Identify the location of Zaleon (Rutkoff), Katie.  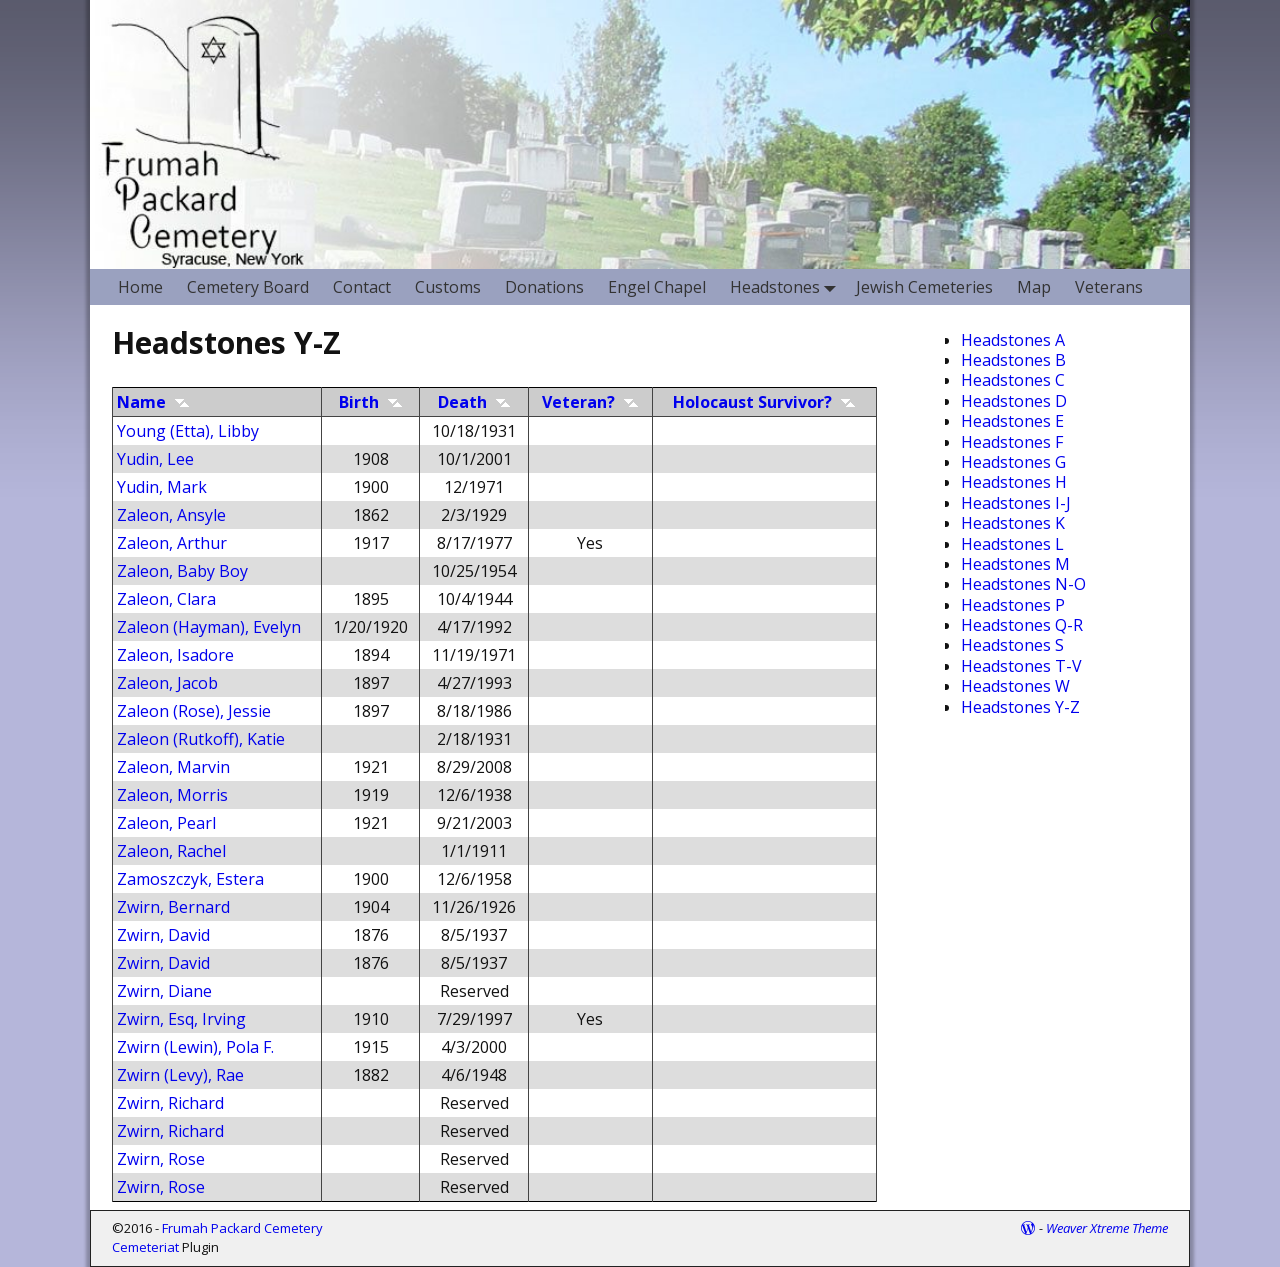
(201, 739).